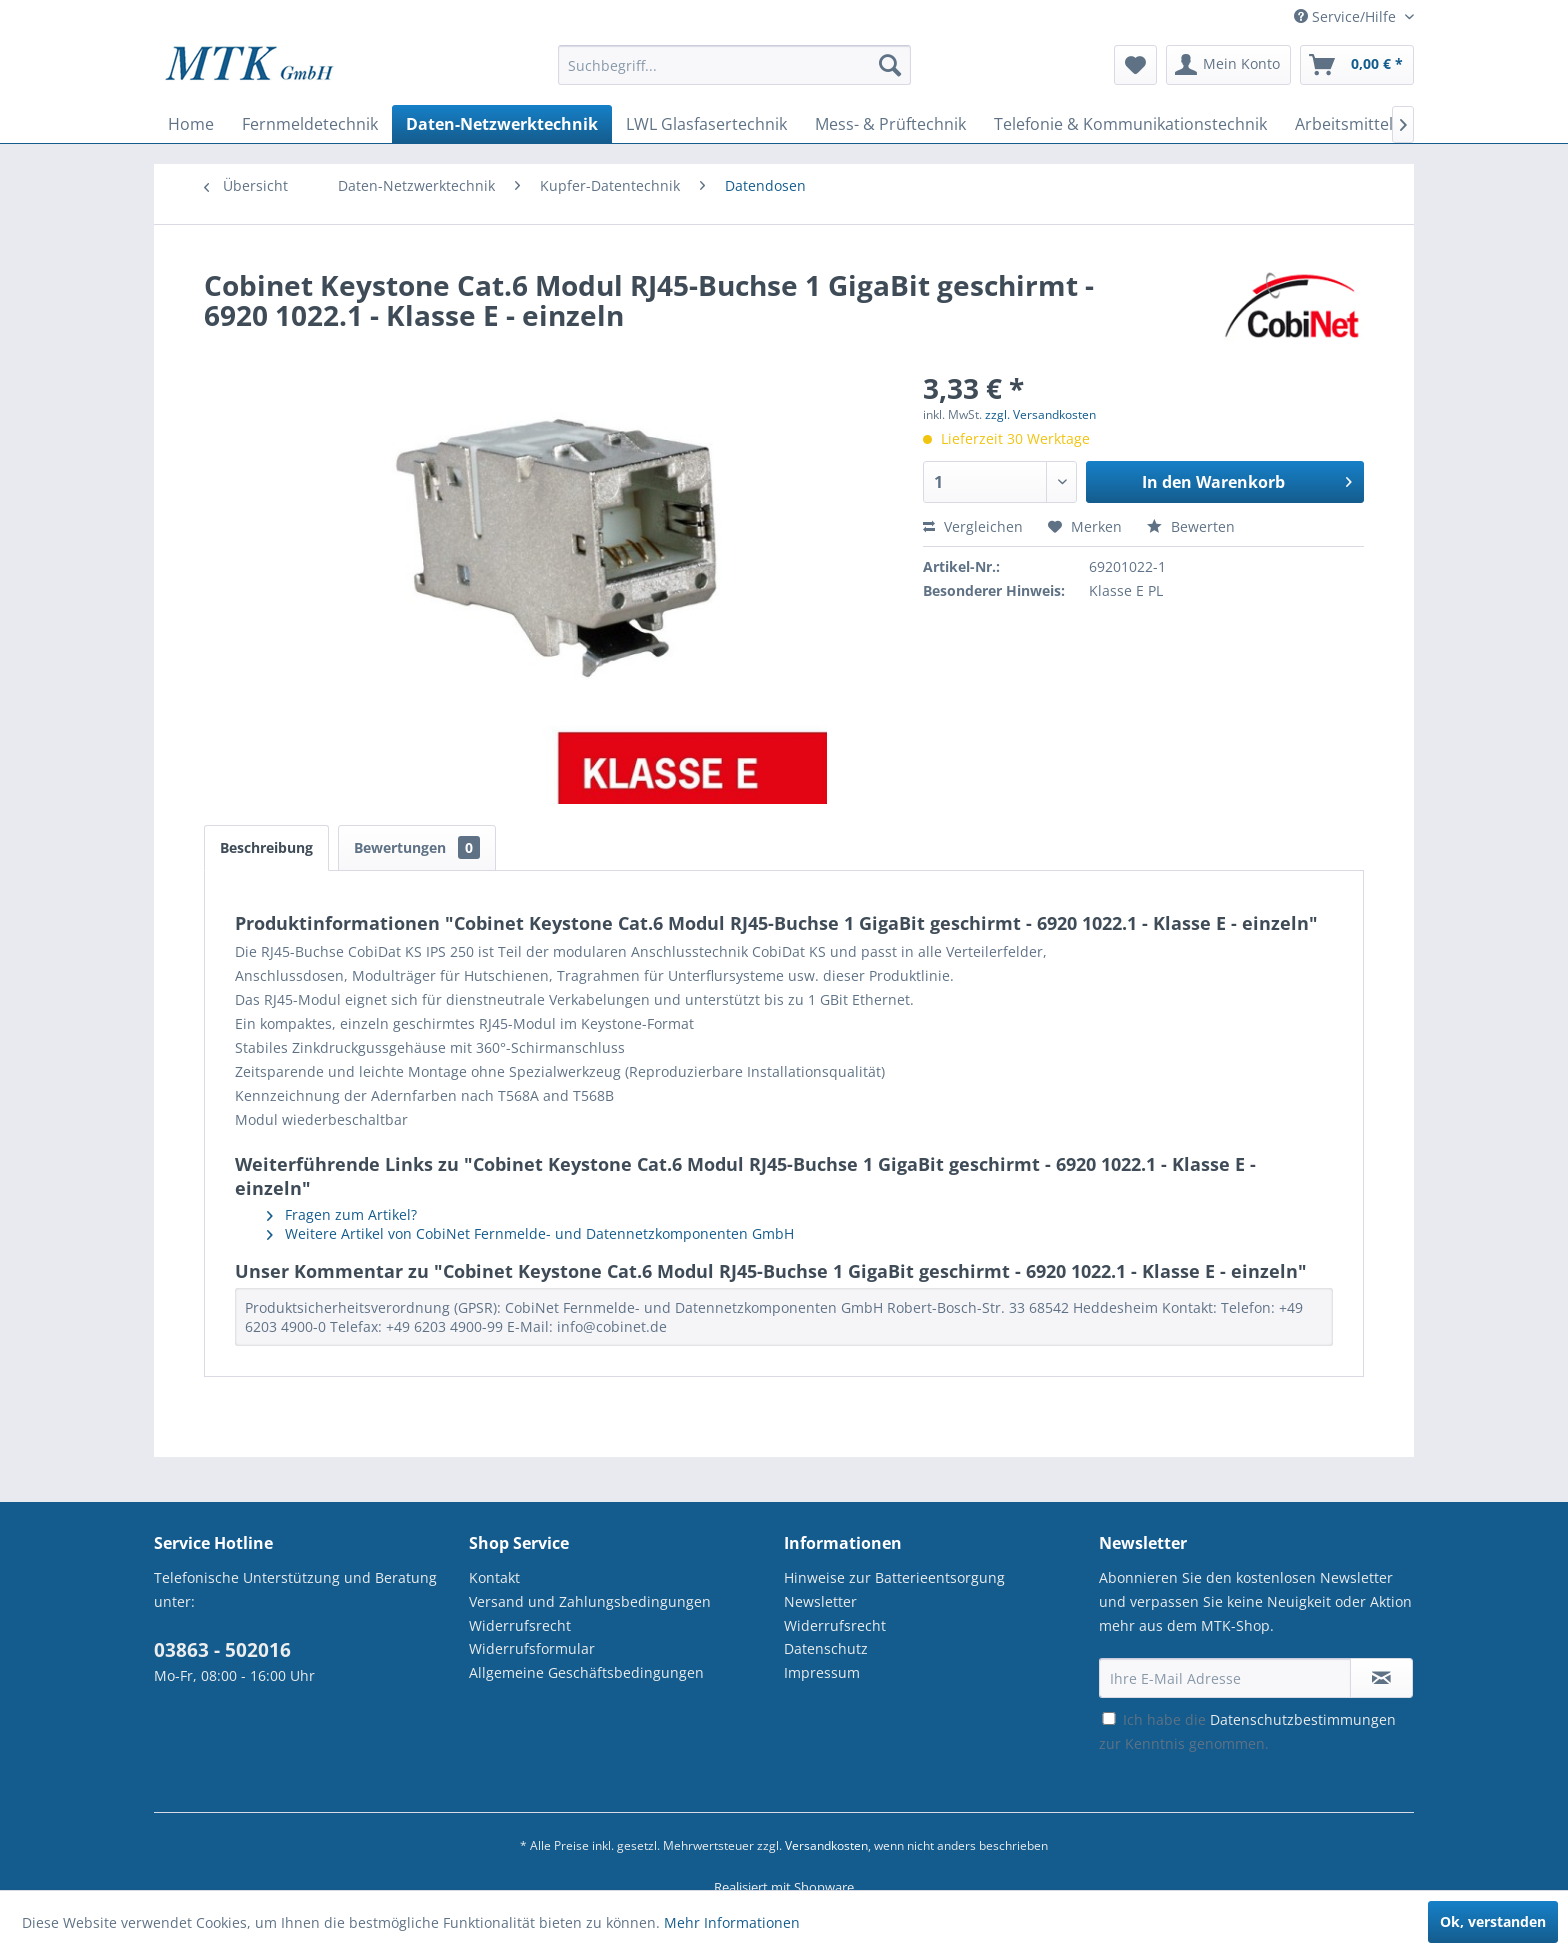  Describe the element at coordinates (890, 65) in the screenshot. I see `[Suchen]` at that location.